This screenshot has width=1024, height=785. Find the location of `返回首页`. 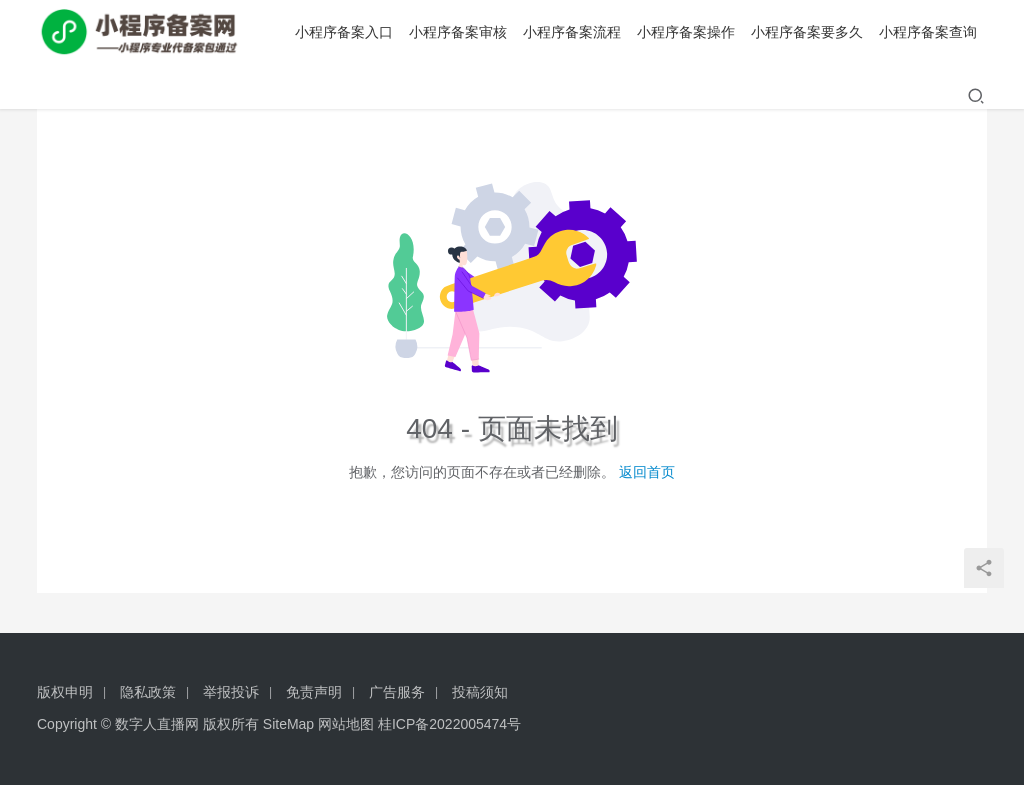

返回首页 is located at coordinates (647, 472).